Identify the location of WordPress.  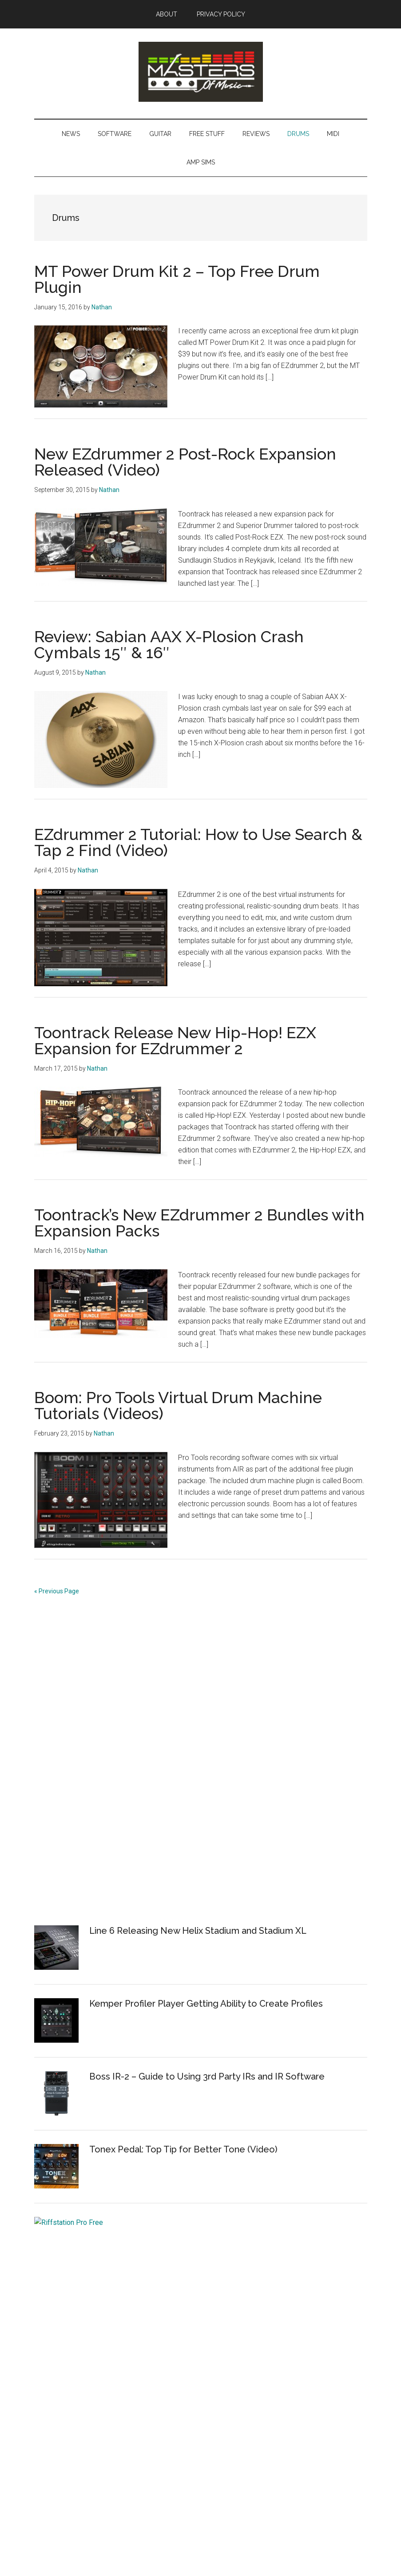
(286, 2544).